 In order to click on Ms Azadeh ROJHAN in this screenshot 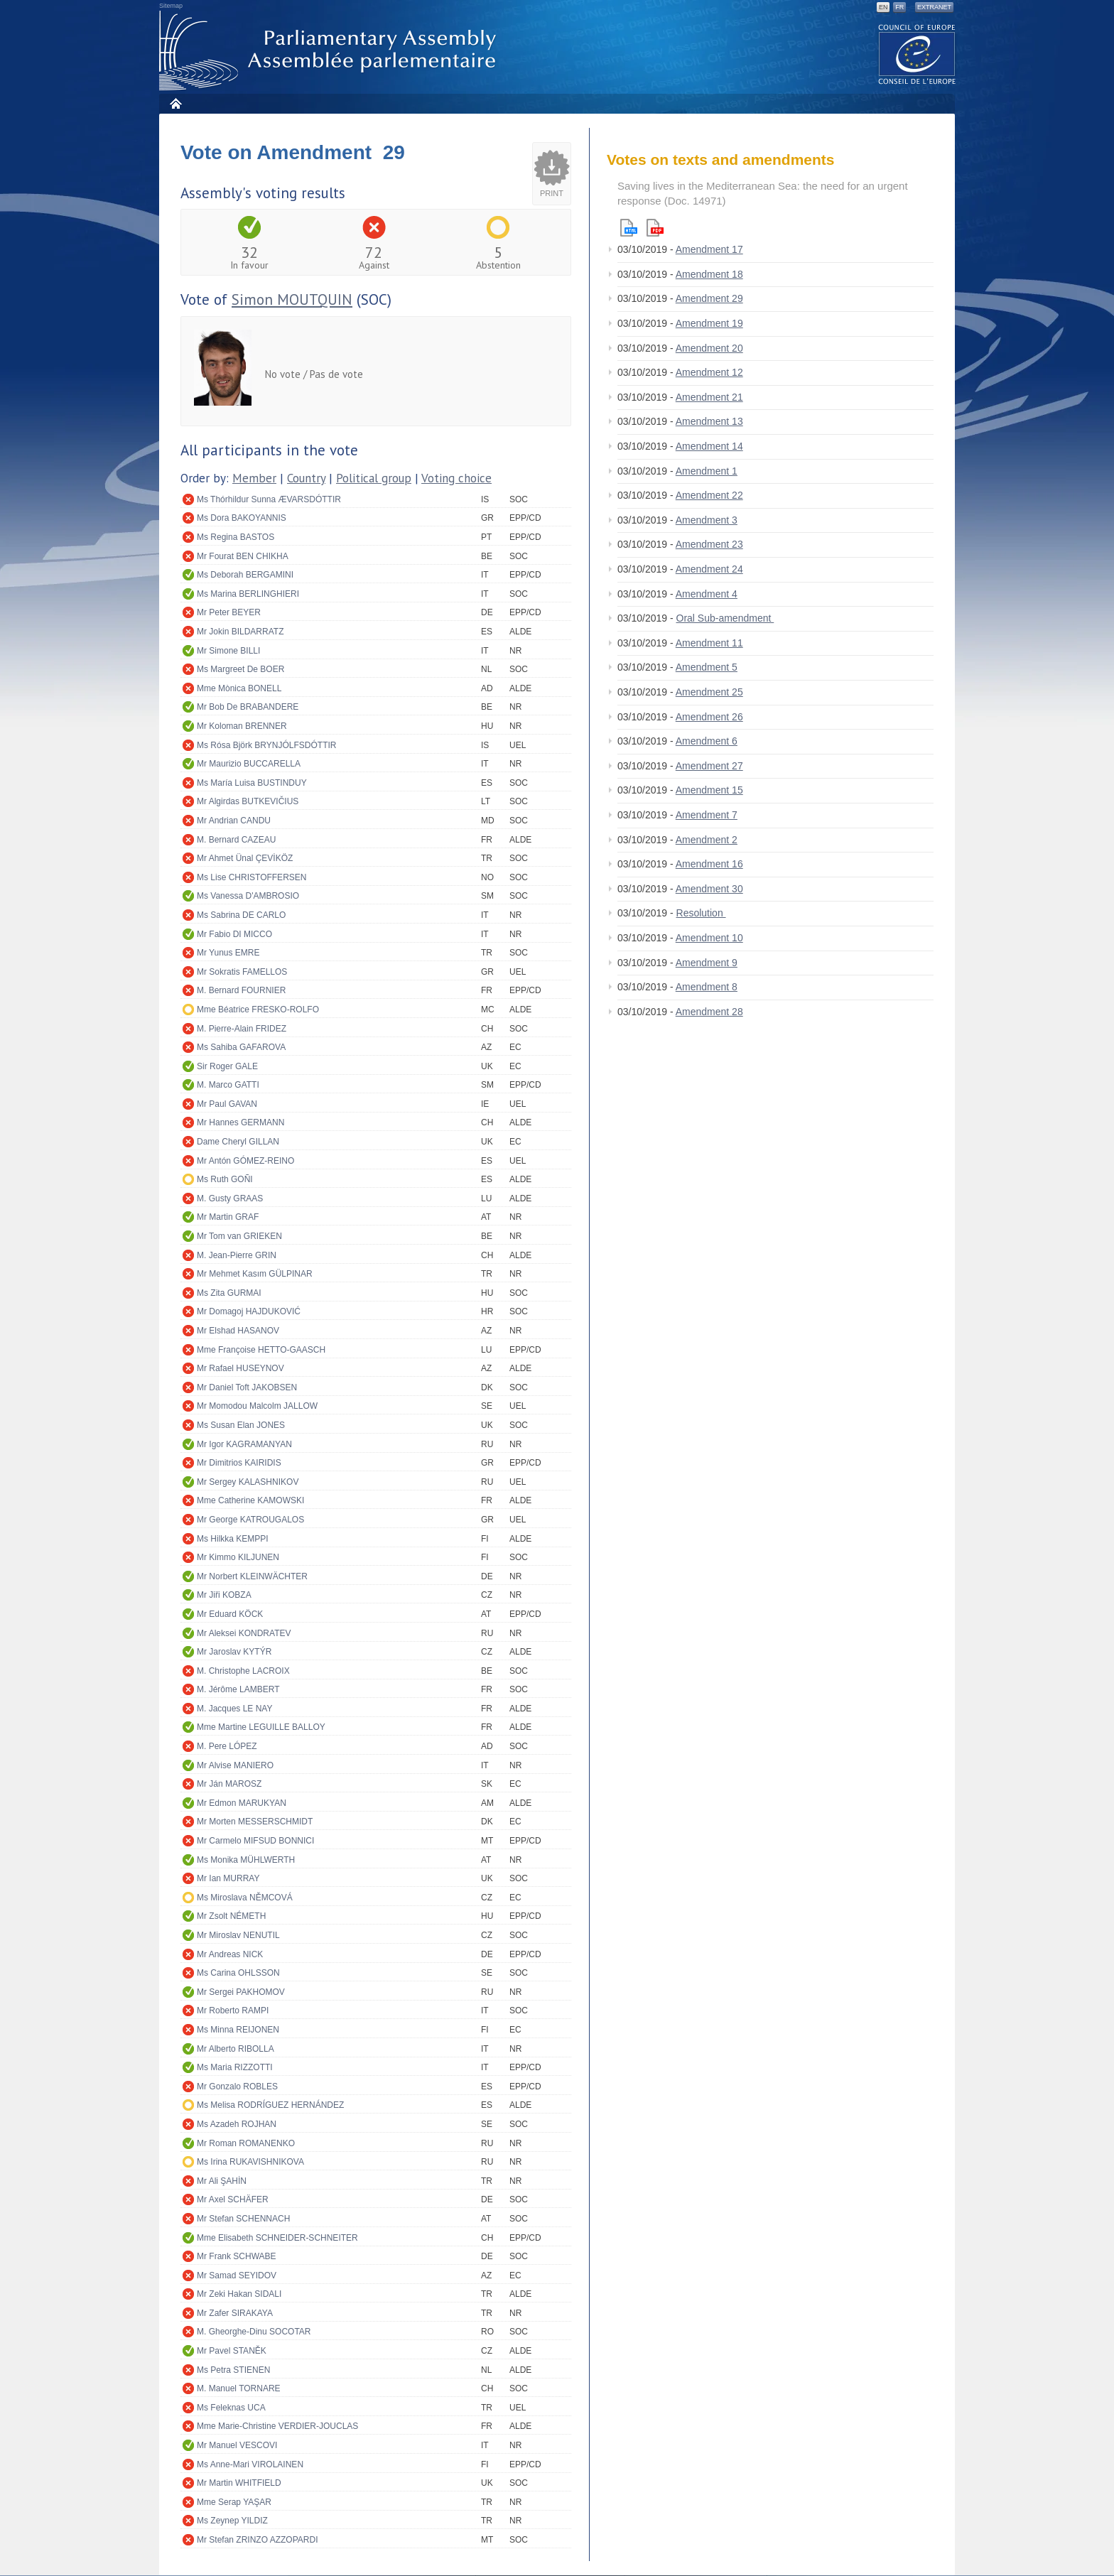, I will do `click(236, 2124)`.